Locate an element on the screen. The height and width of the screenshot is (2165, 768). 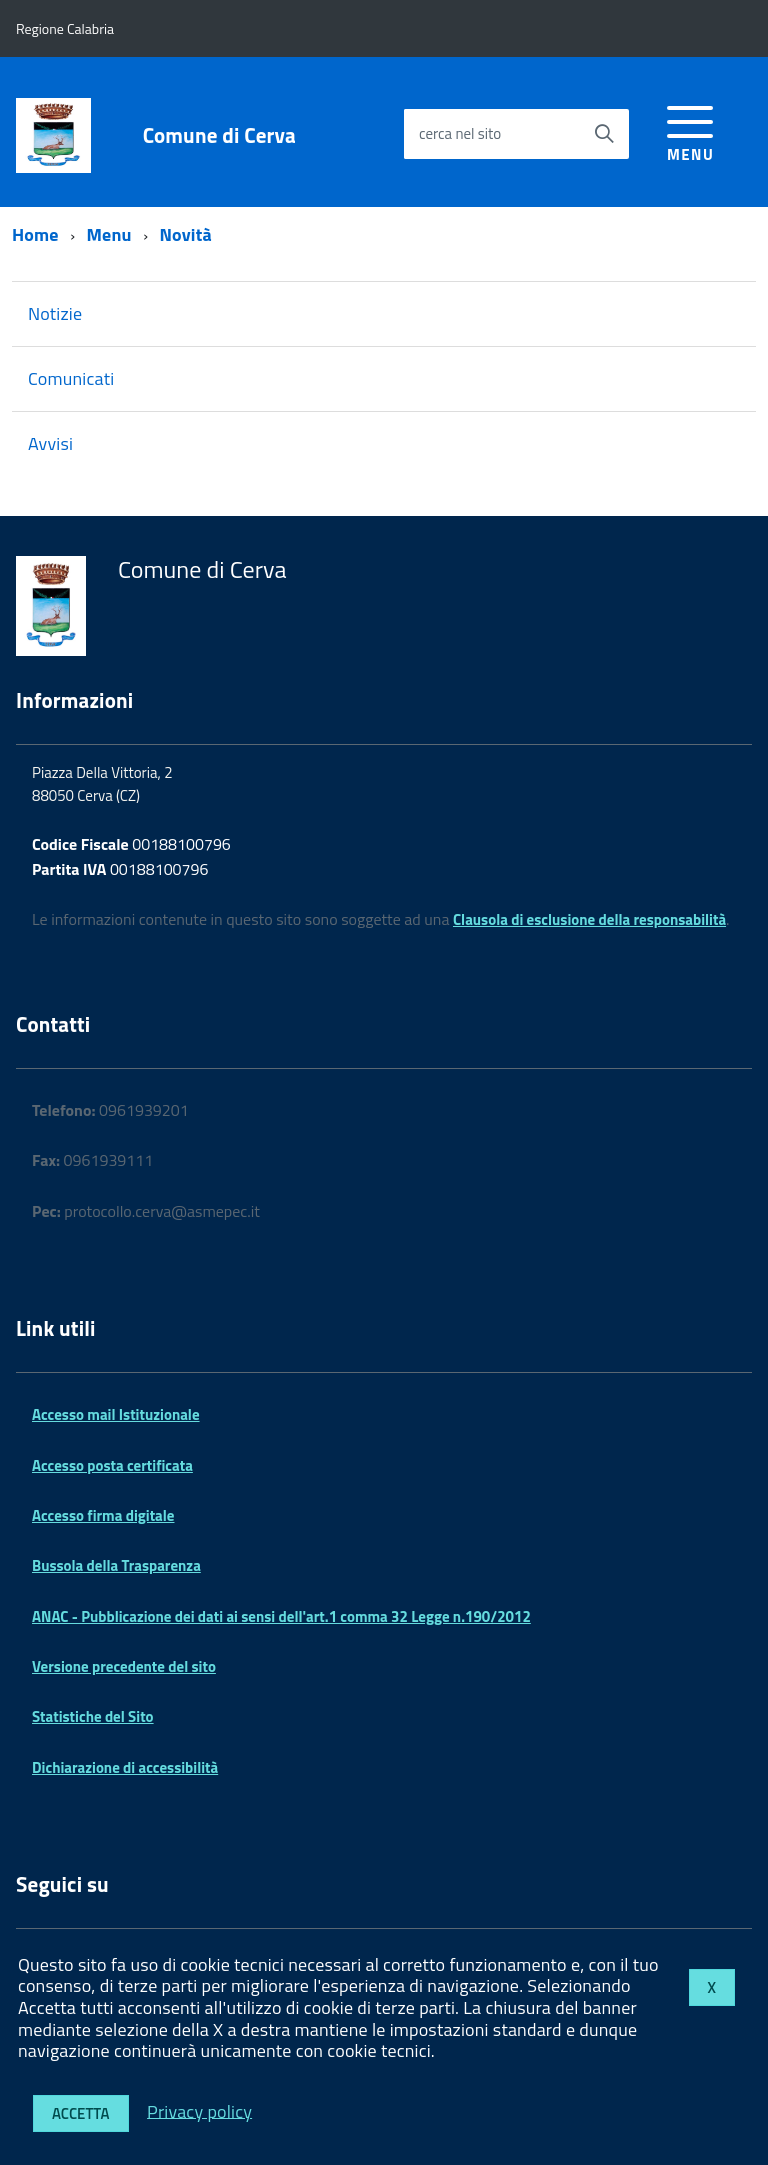
Accesso mail Istituzionale is located at coordinates (116, 1414).